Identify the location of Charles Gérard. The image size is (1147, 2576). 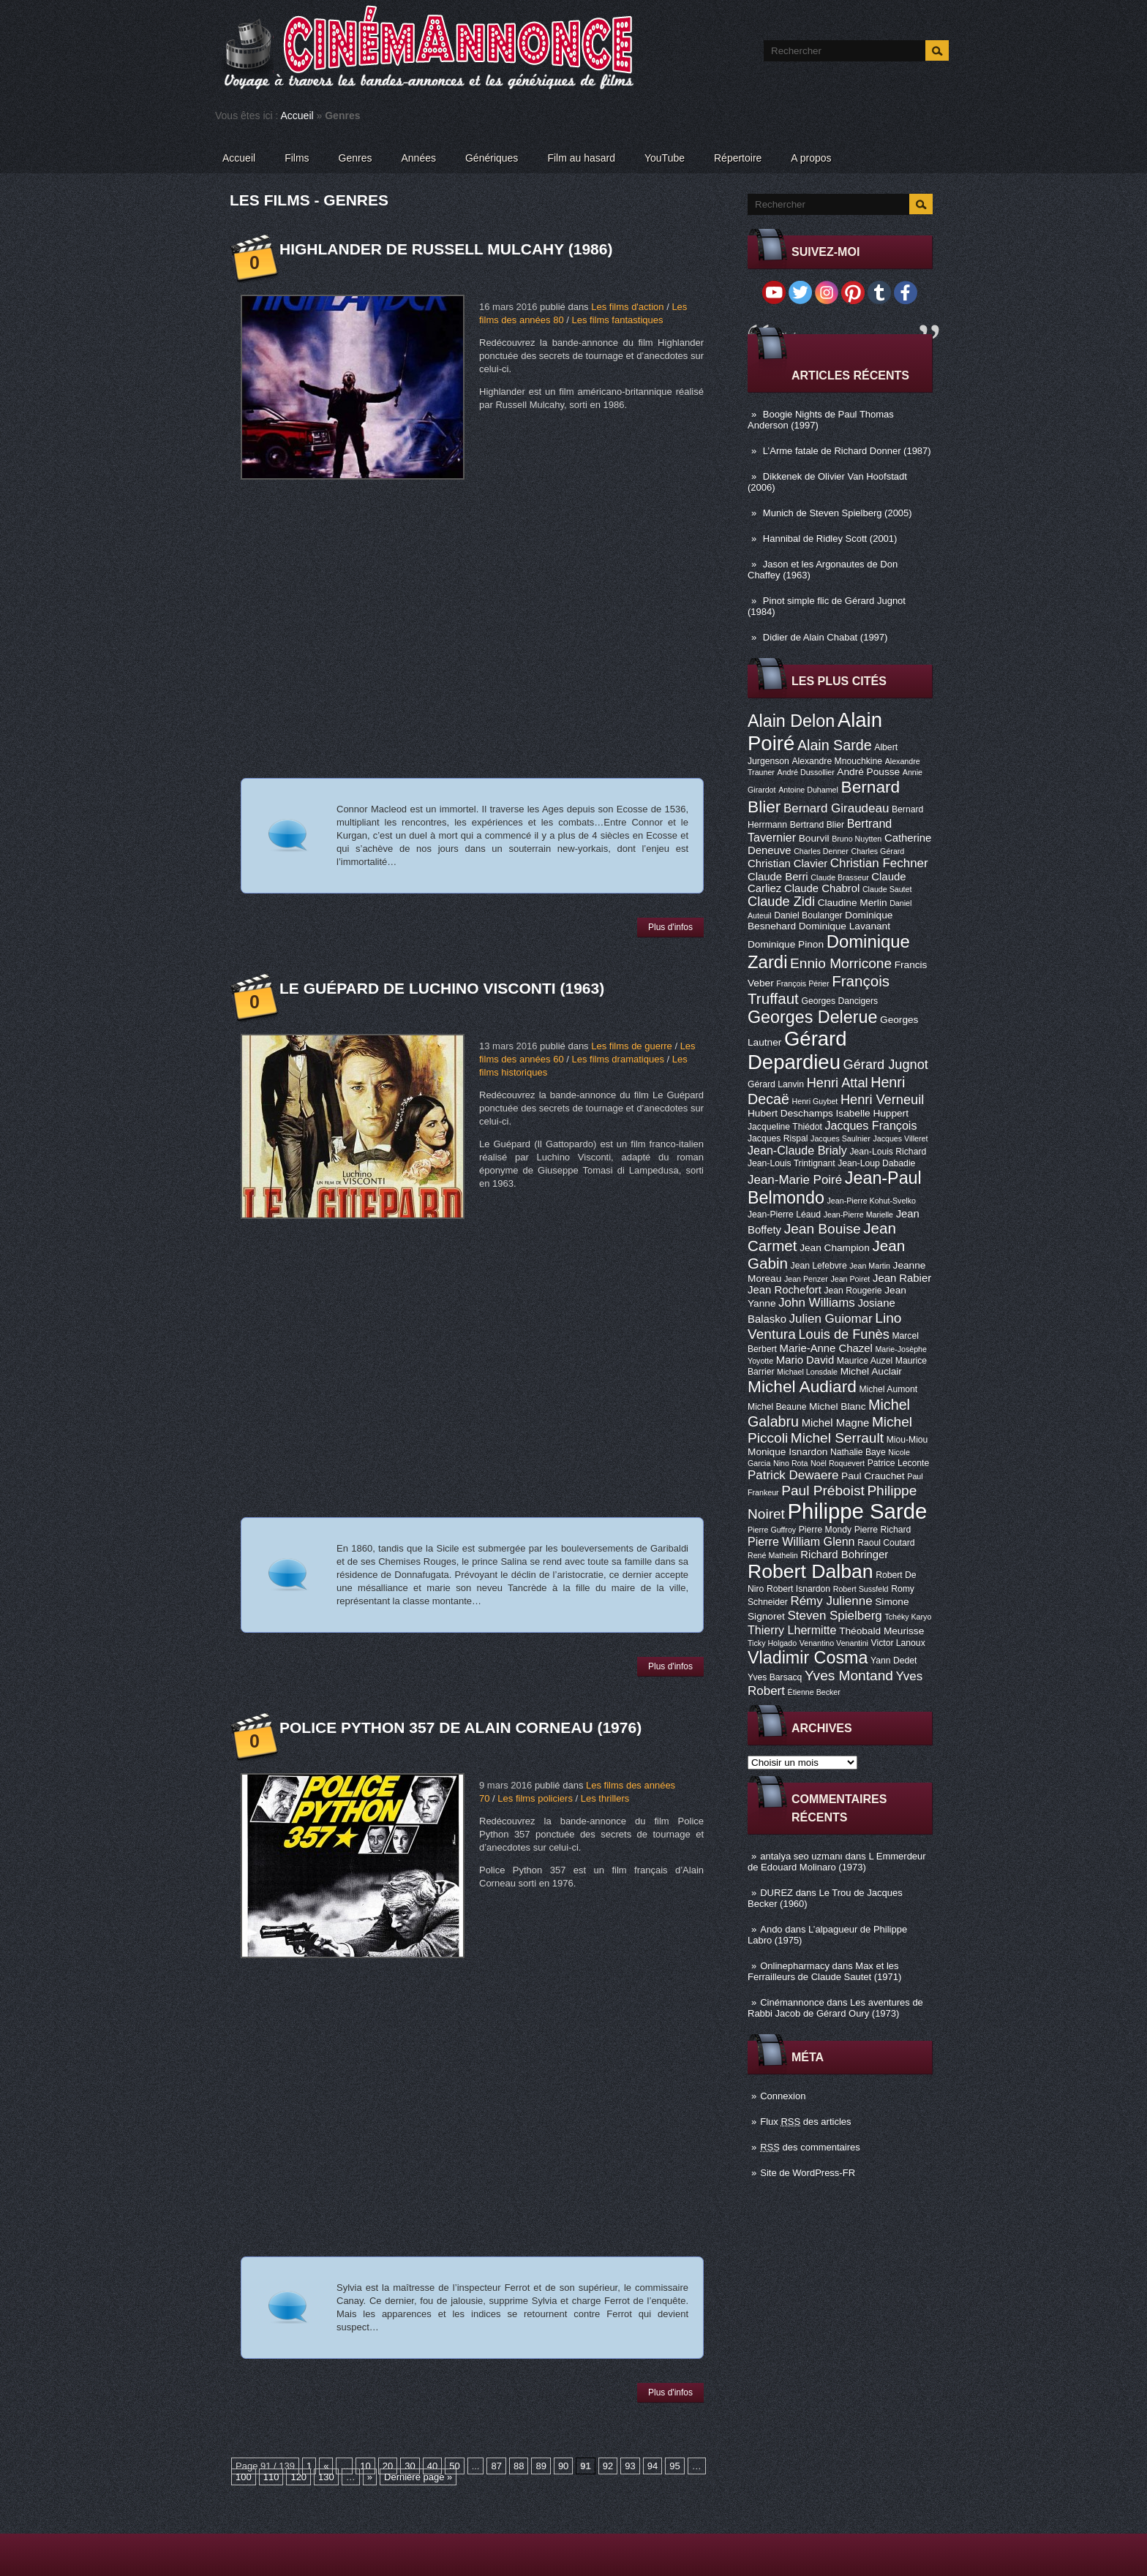
(877, 851).